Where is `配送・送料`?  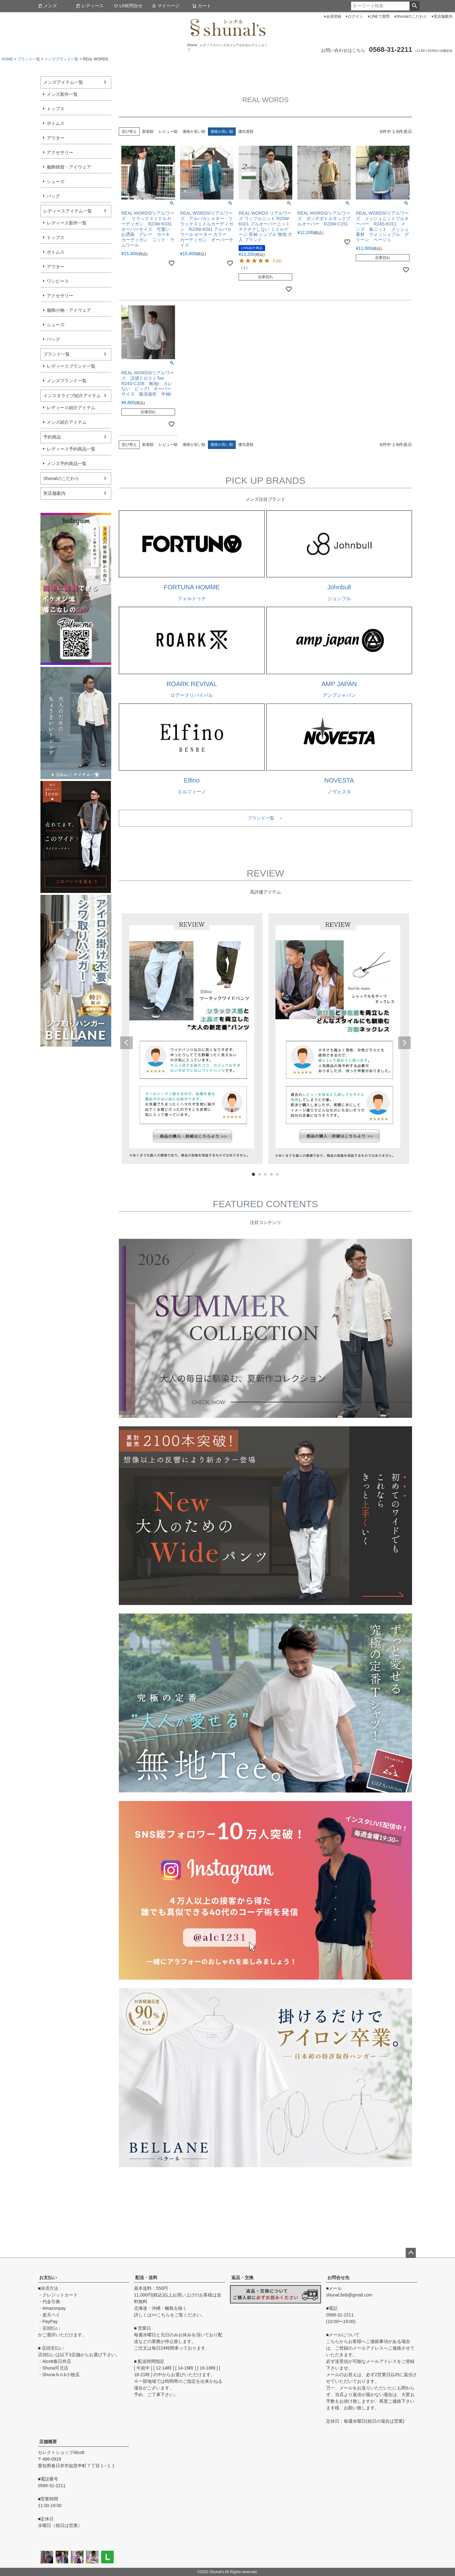 配送・送料 is located at coordinates (146, 2277).